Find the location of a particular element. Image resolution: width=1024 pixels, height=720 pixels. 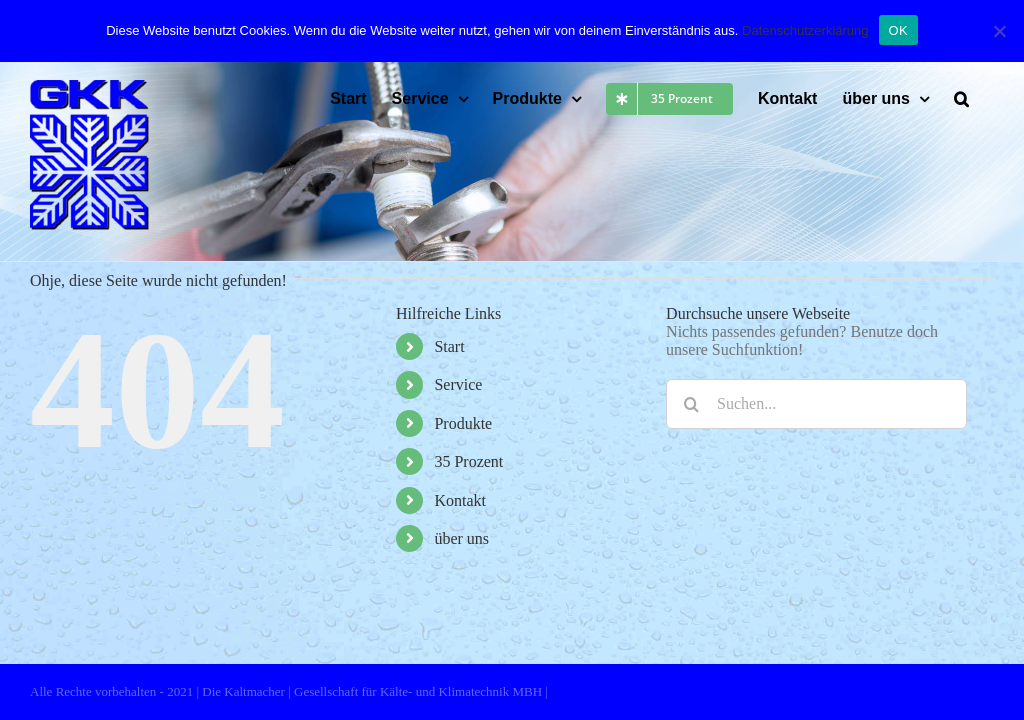

Kontakt is located at coordinates (460, 500).